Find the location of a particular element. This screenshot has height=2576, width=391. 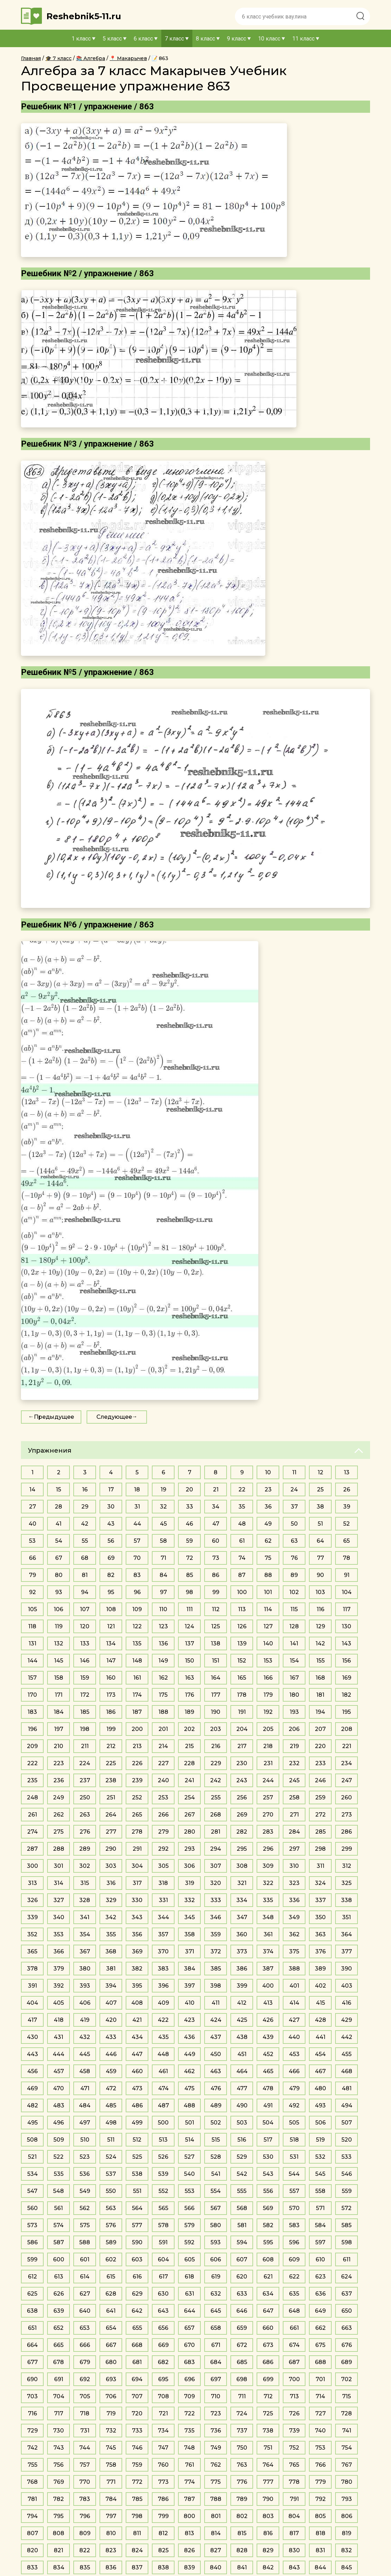

448 is located at coordinates (163, 2054).